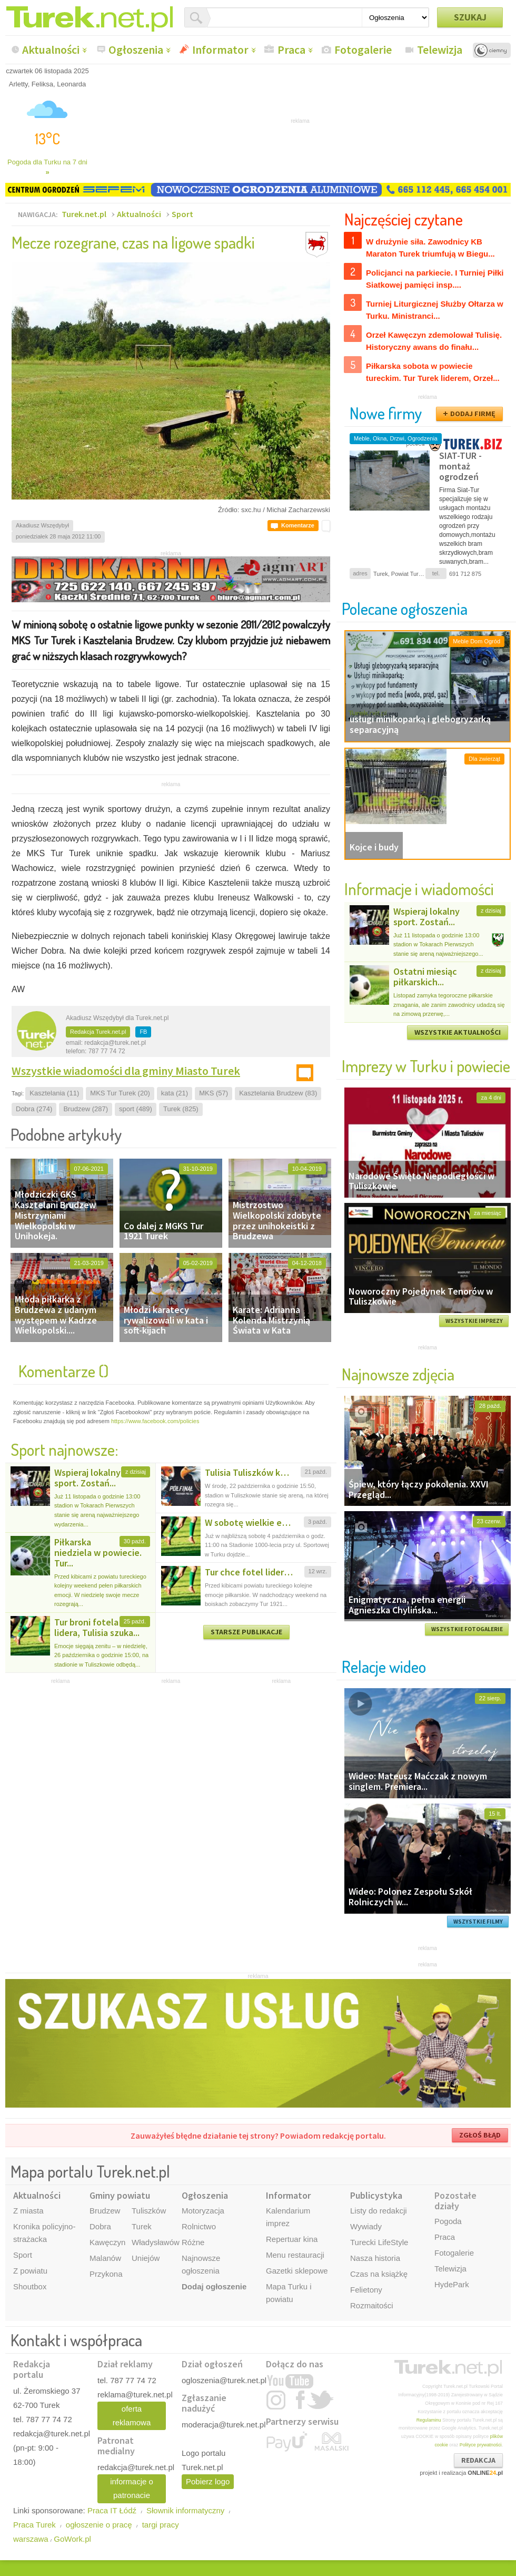 The image size is (516, 2576). What do you see at coordinates (84, 214) in the screenshot?
I see `Turek.net.pl` at bounding box center [84, 214].